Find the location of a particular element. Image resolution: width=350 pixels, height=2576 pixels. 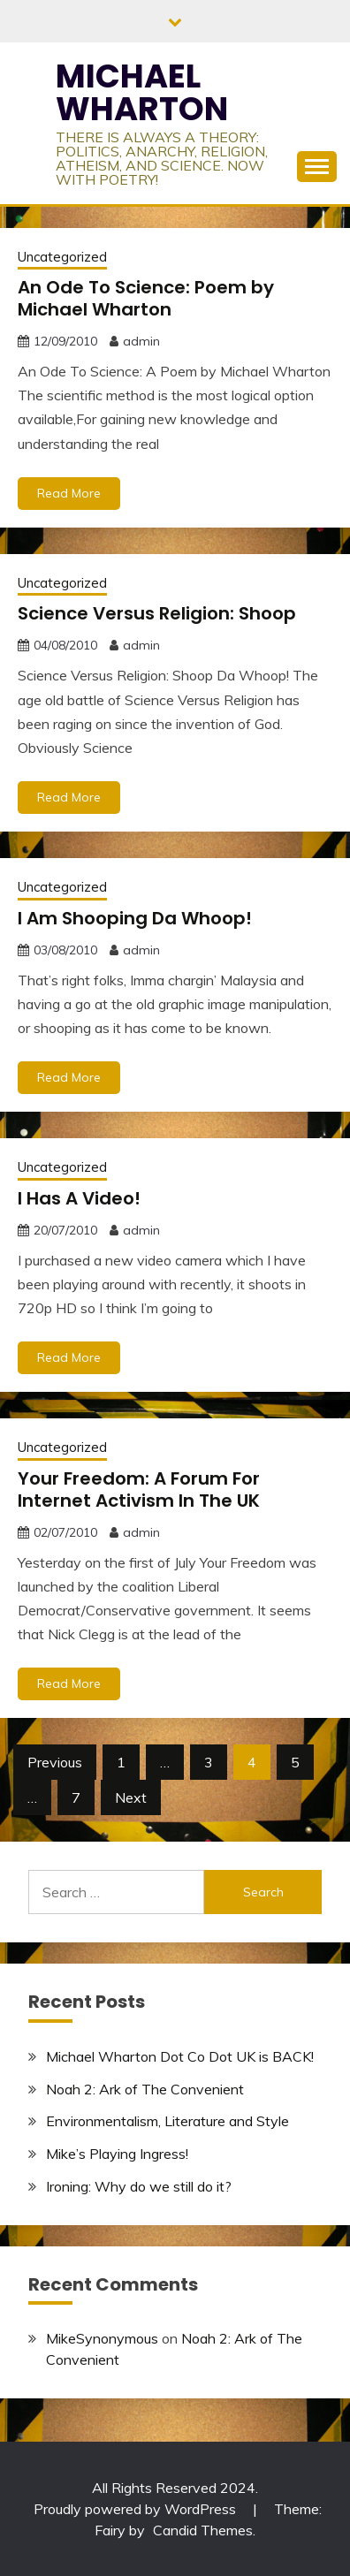

admin is located at coordinates (141, 341).